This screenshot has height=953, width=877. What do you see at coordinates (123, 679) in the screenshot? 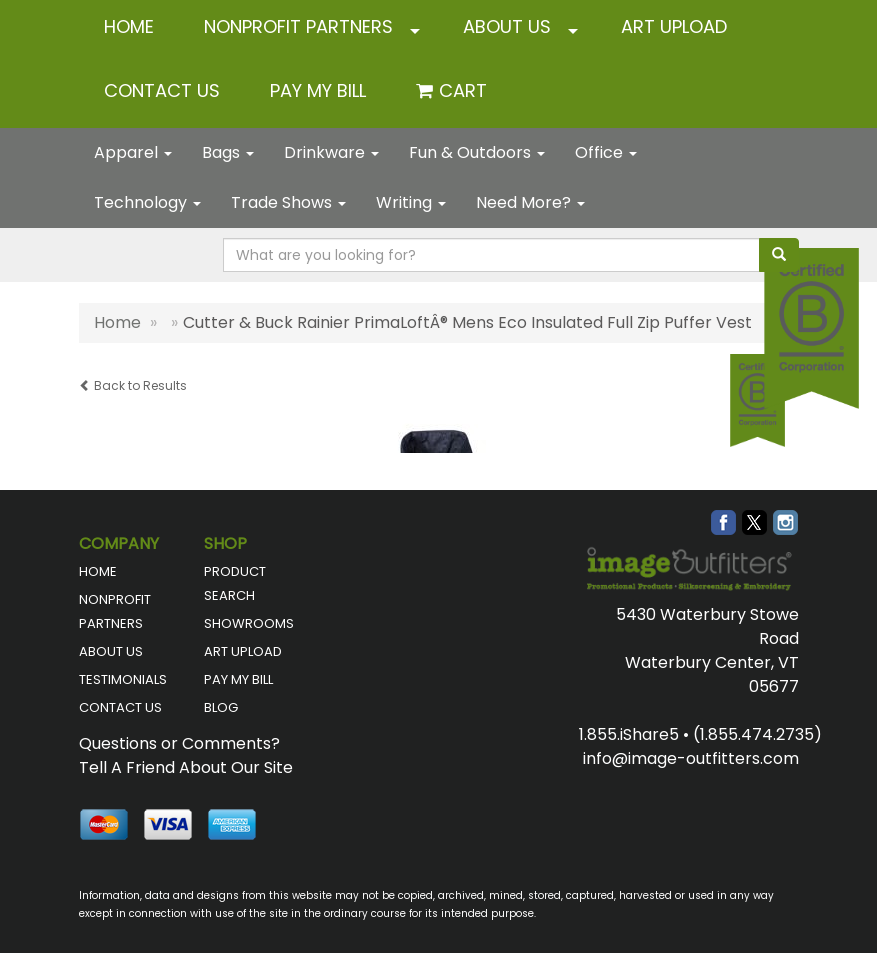
I see `TESTIMONIALS` at bounding box center [123, 679].